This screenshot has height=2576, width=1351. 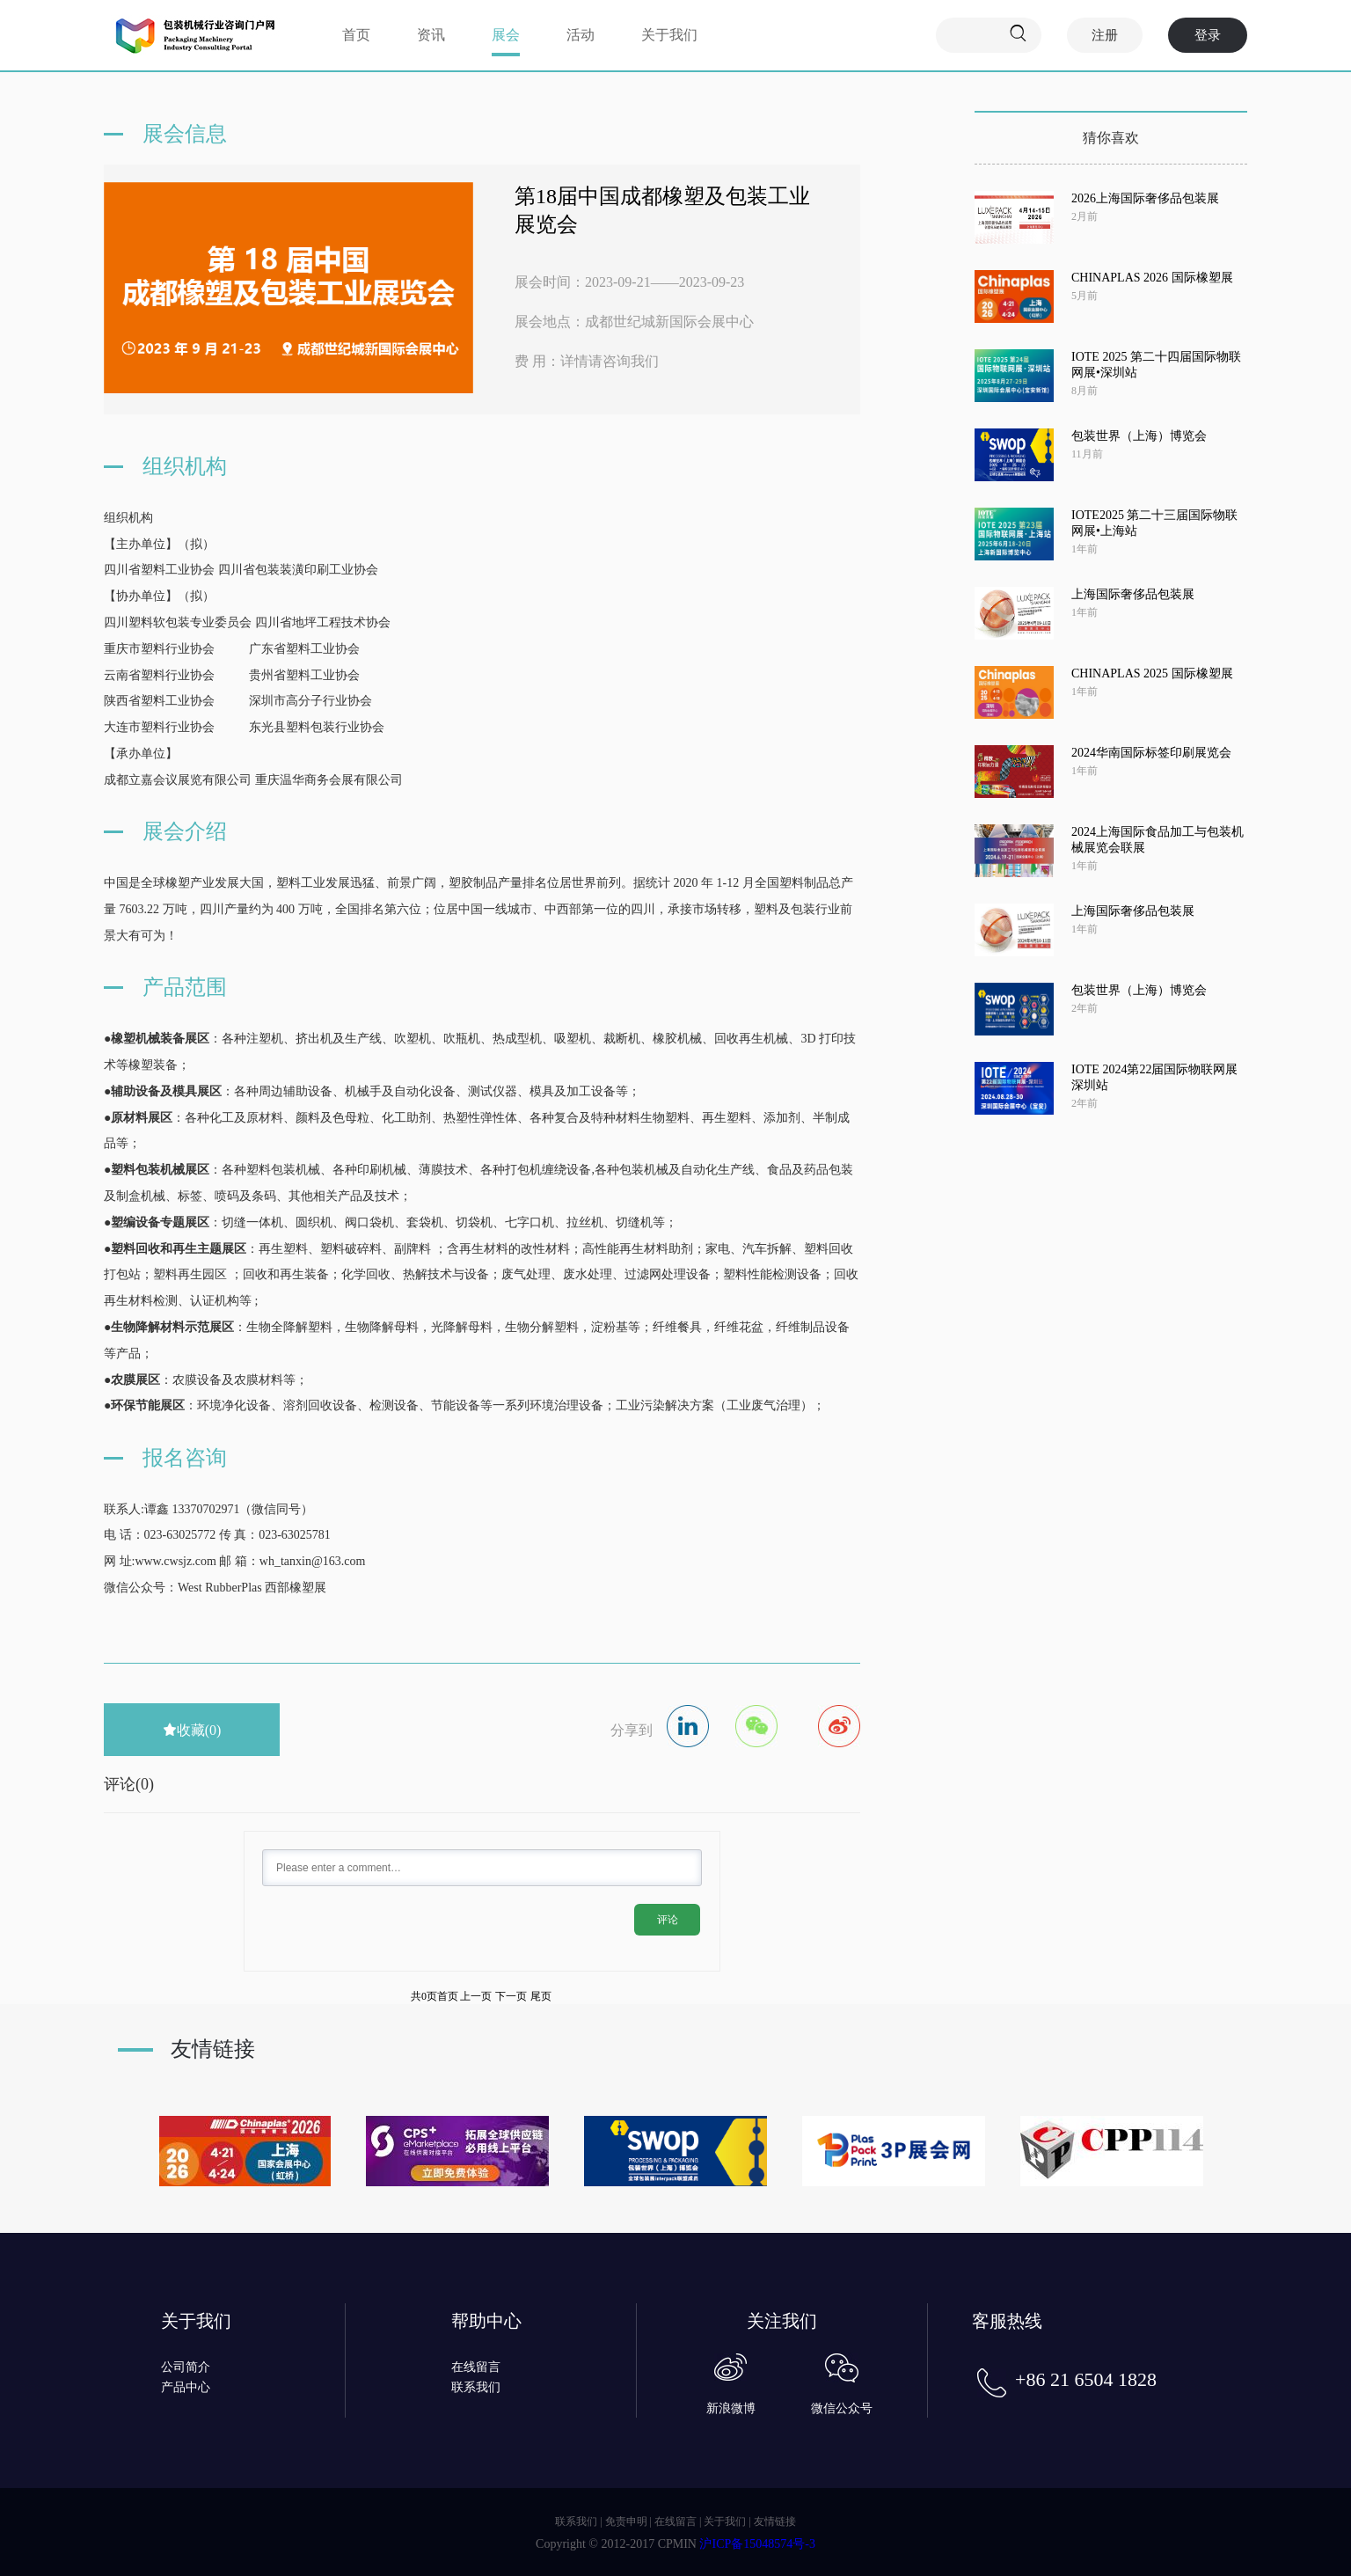 I want to click on 联系我们, so click(x=475, y=2387).